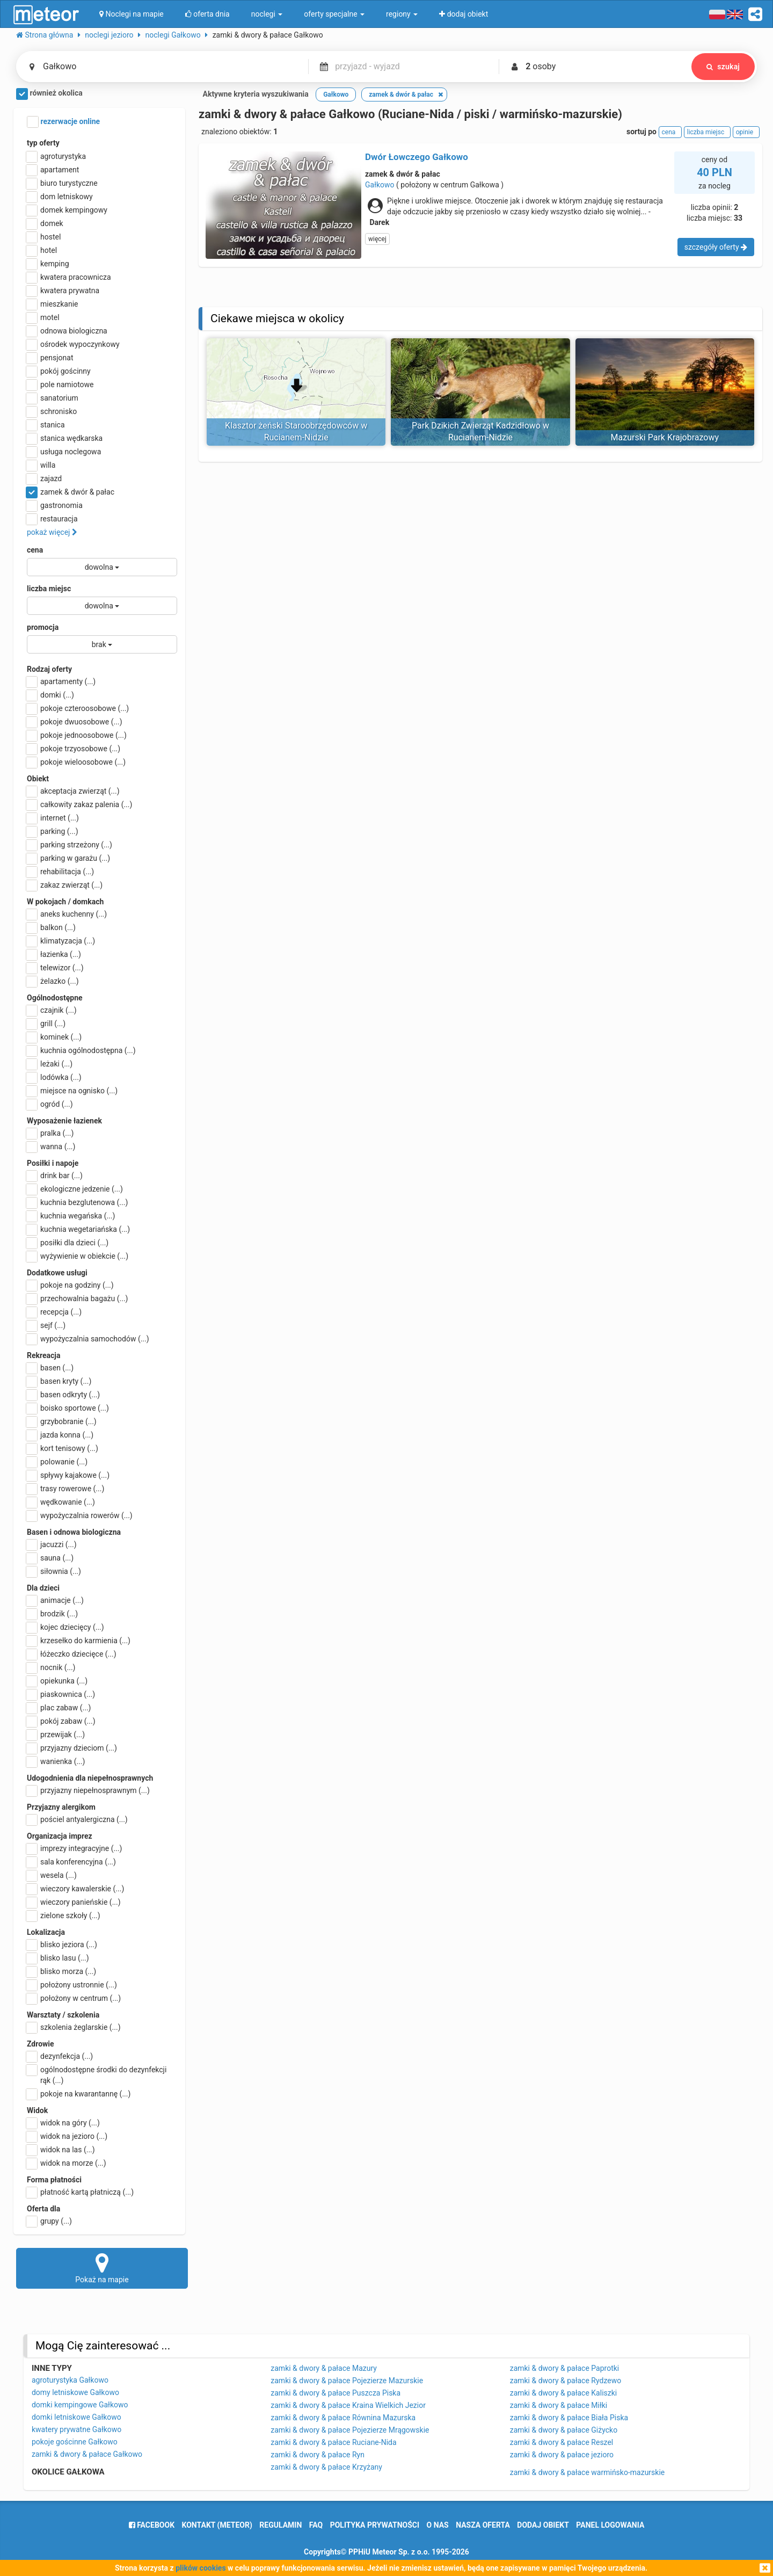 Image resolution: width=773 pixels, height=2576 pixels. Describe the element at coordinates (55, 1600) in the screenshot. I see `animacje` at that location.